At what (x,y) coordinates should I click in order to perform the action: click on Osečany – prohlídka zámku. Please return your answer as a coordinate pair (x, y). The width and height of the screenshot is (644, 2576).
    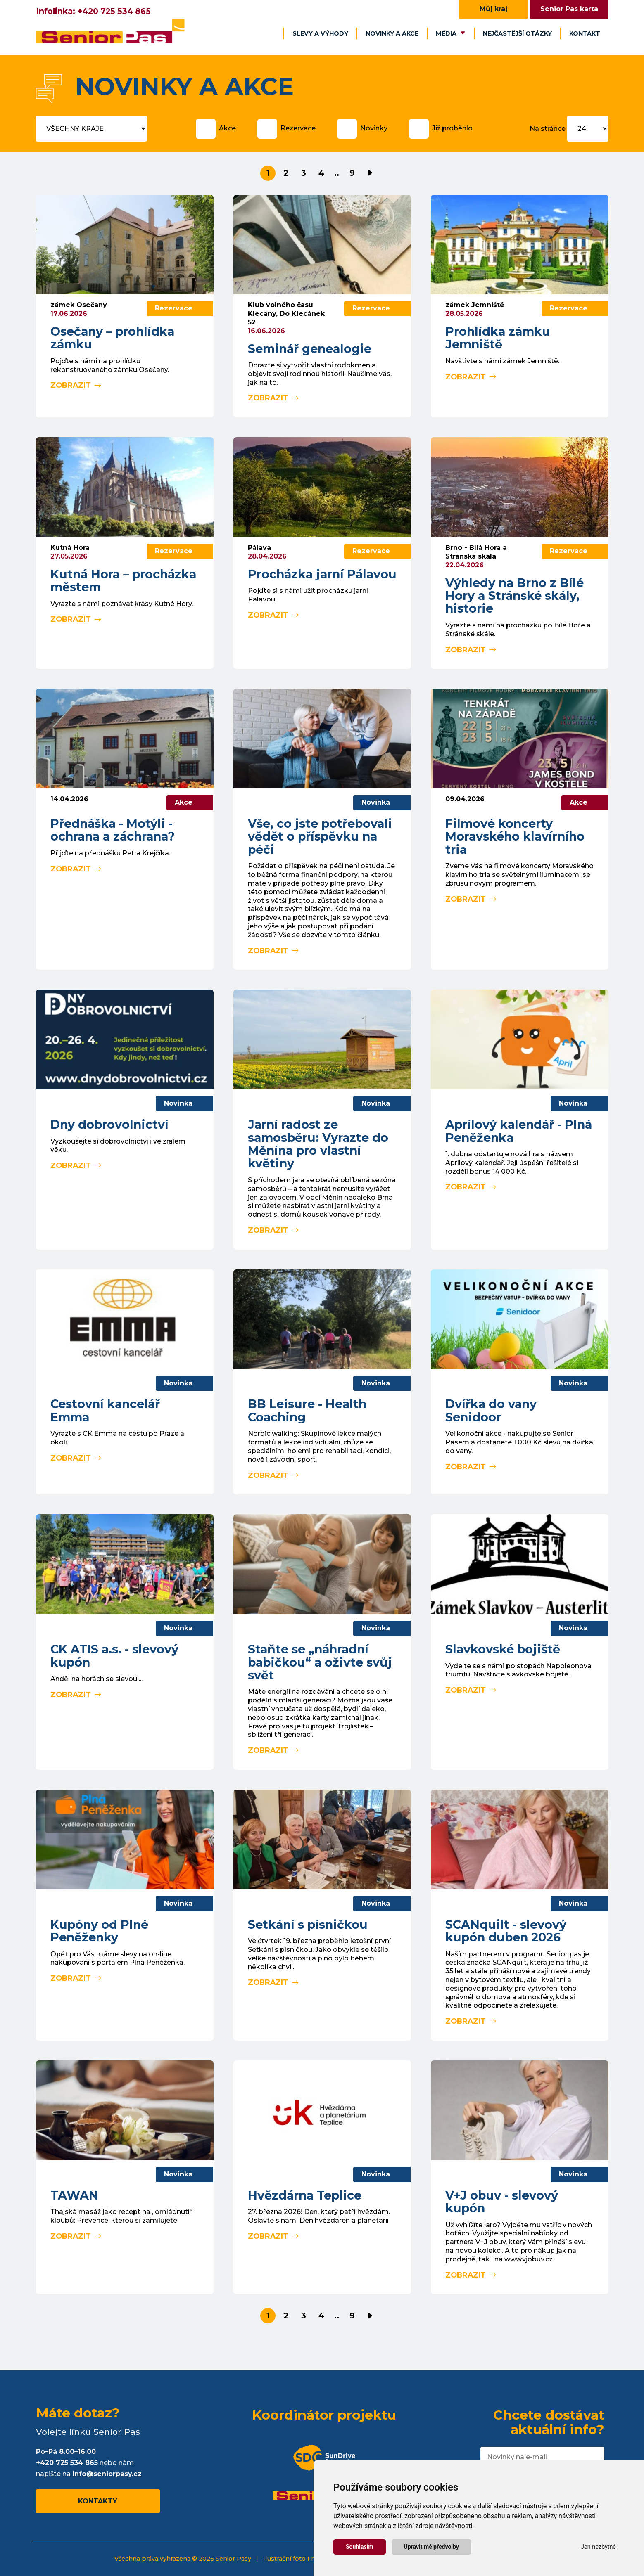
    Looking at the image, I should click on (112, 337).